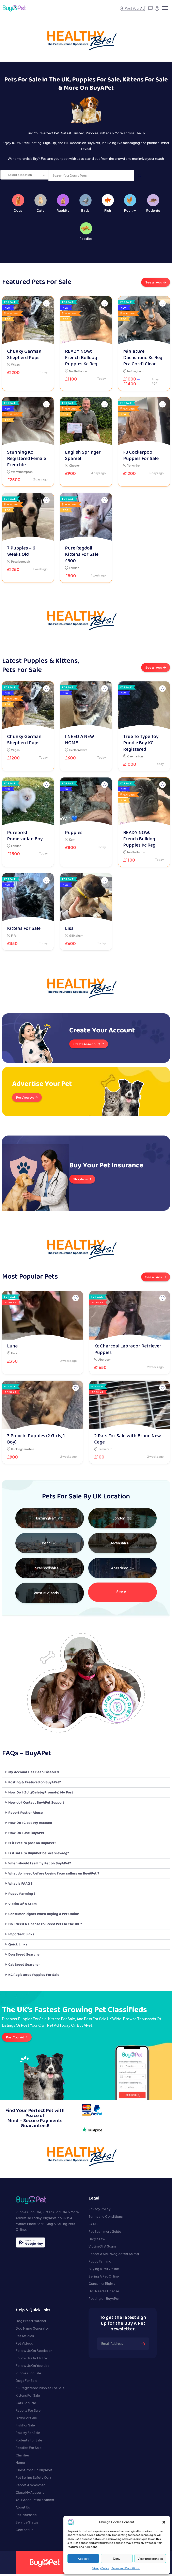 This screenshot has width=172, height=2576. I want to click on Follow Us On Youtube, so click(32, 2367).